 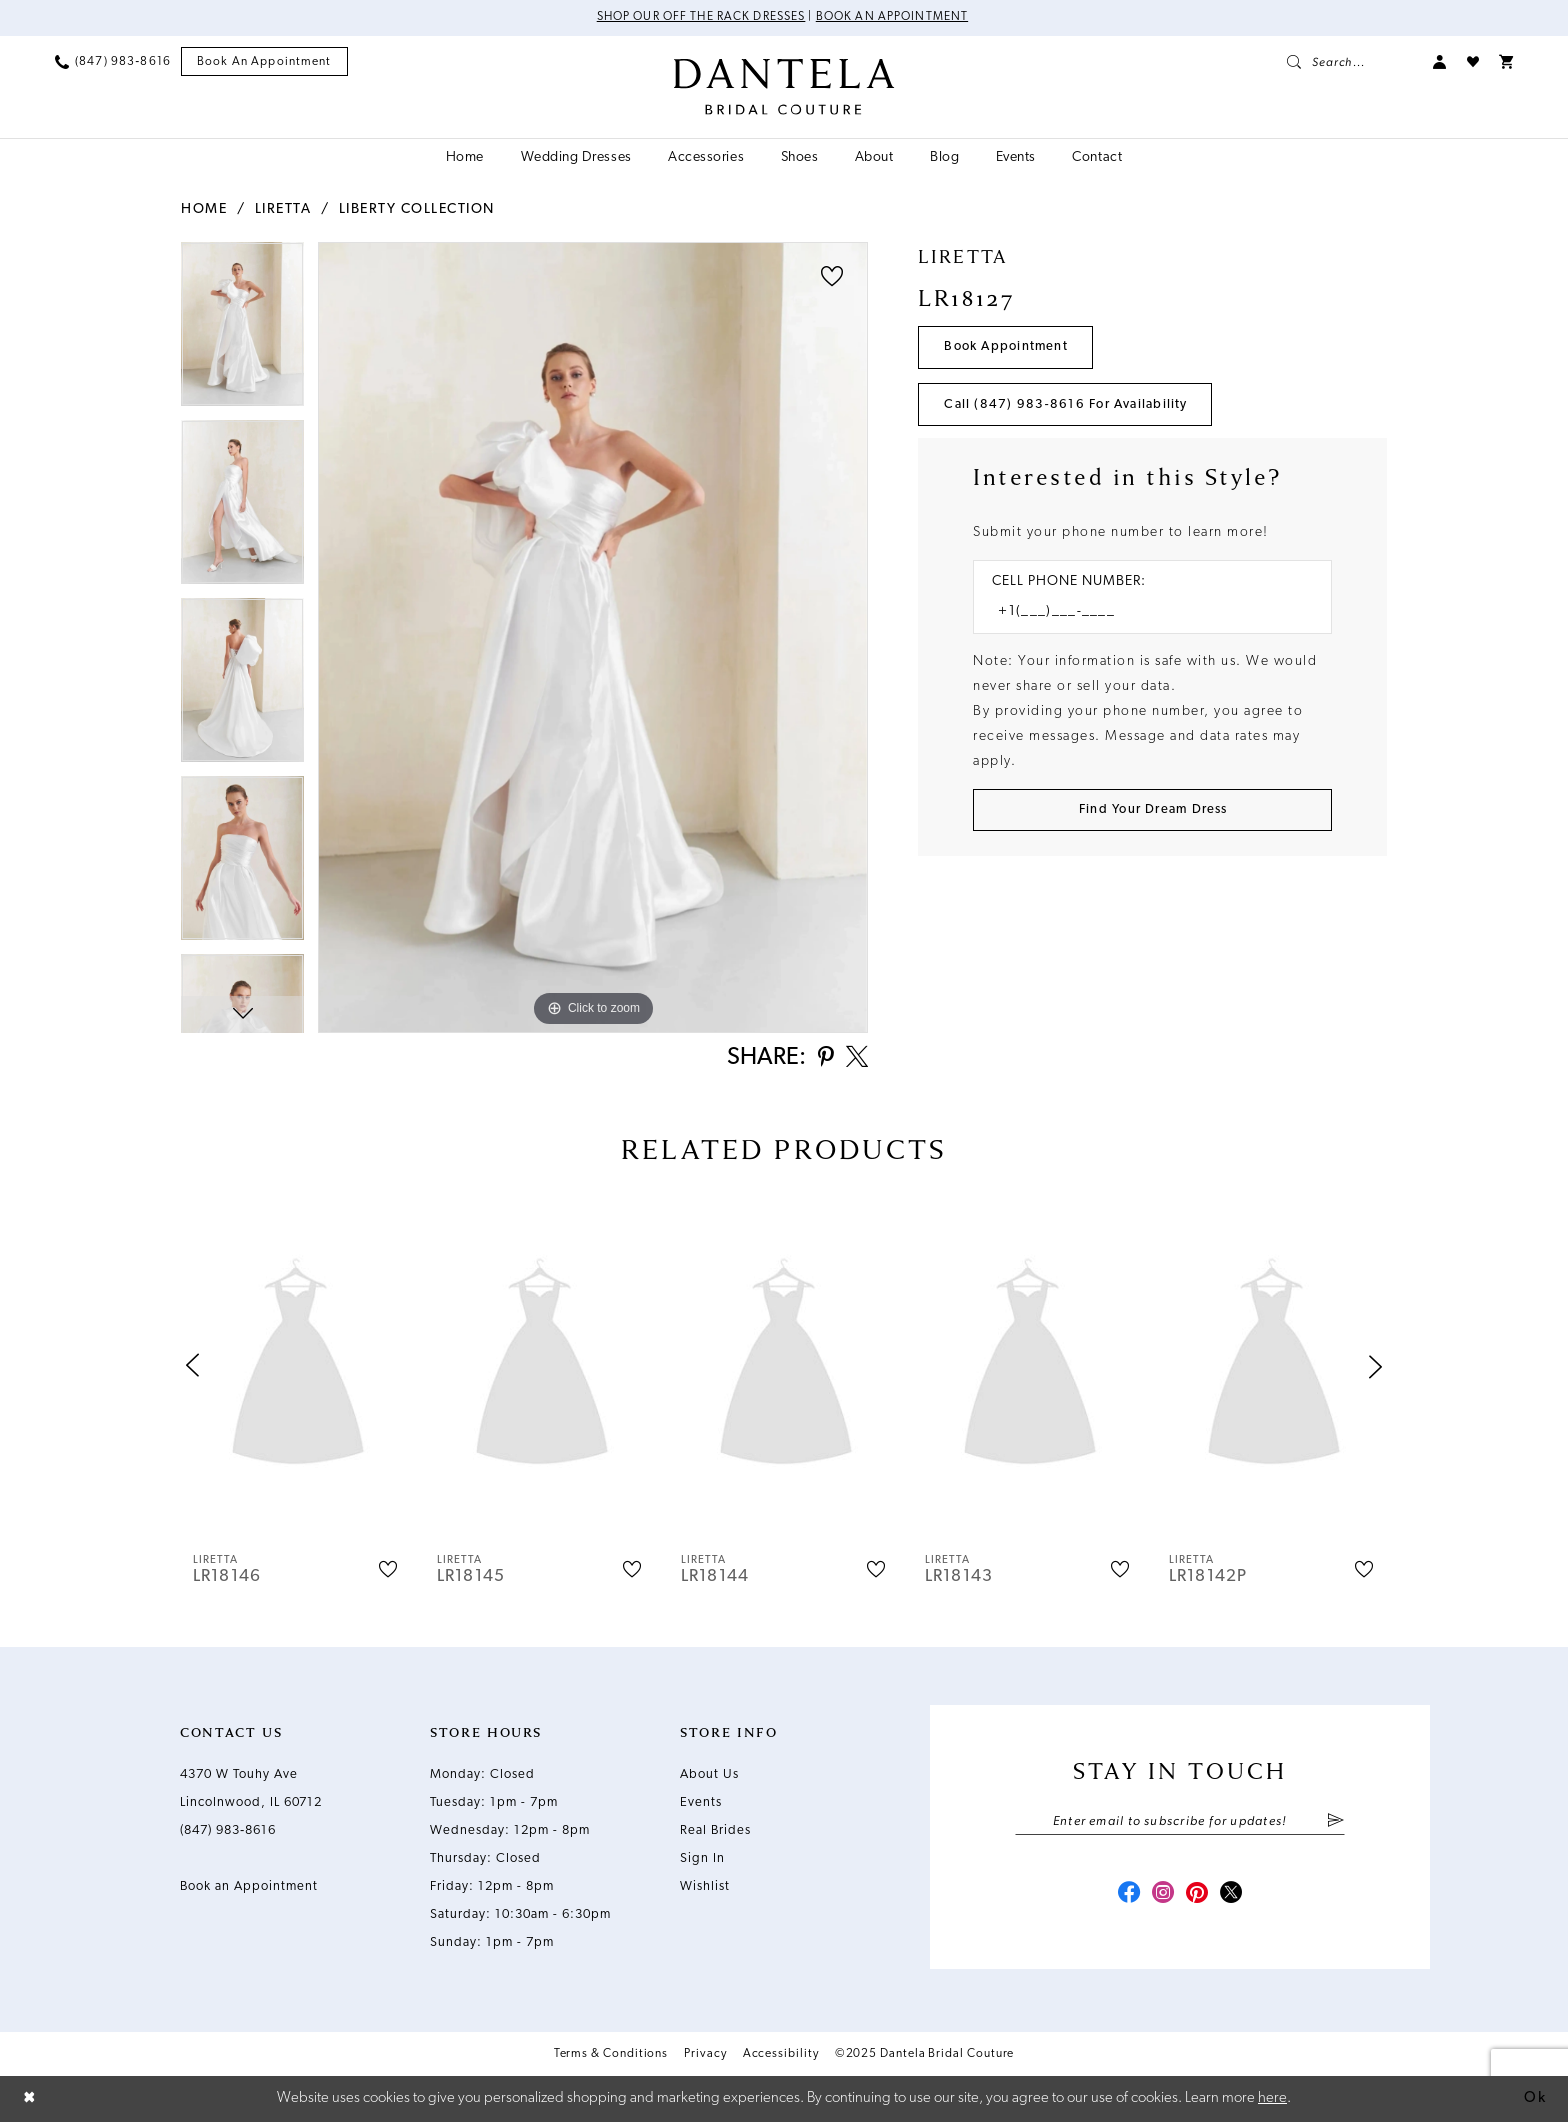 What do you see at coordinates (823, 1059) in the screenshot?
I see `[Share using Pinterest - Opens in new tab]` at bounding box center [823, 1059].